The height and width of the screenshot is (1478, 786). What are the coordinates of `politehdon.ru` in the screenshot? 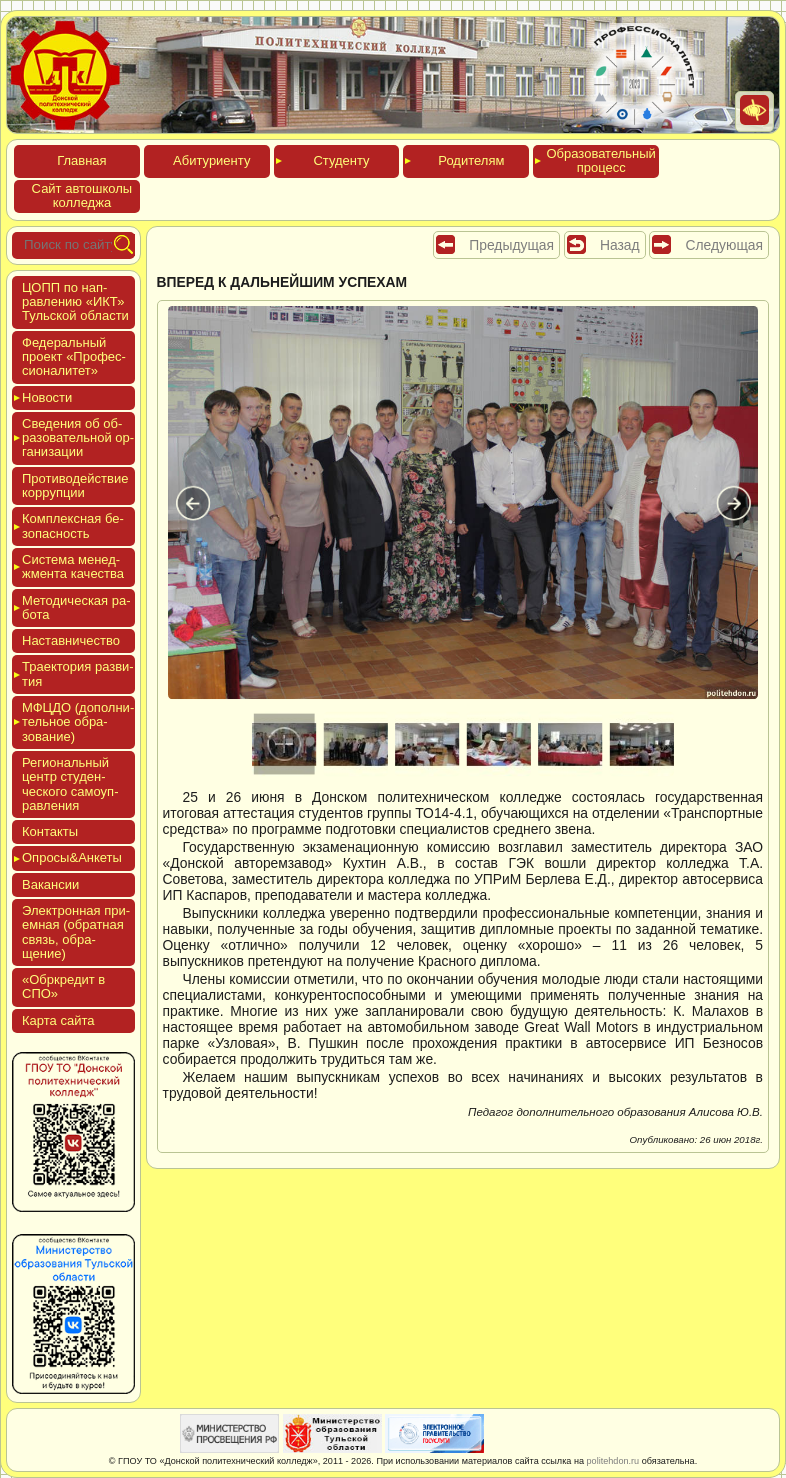 It's located at (613, 1461).